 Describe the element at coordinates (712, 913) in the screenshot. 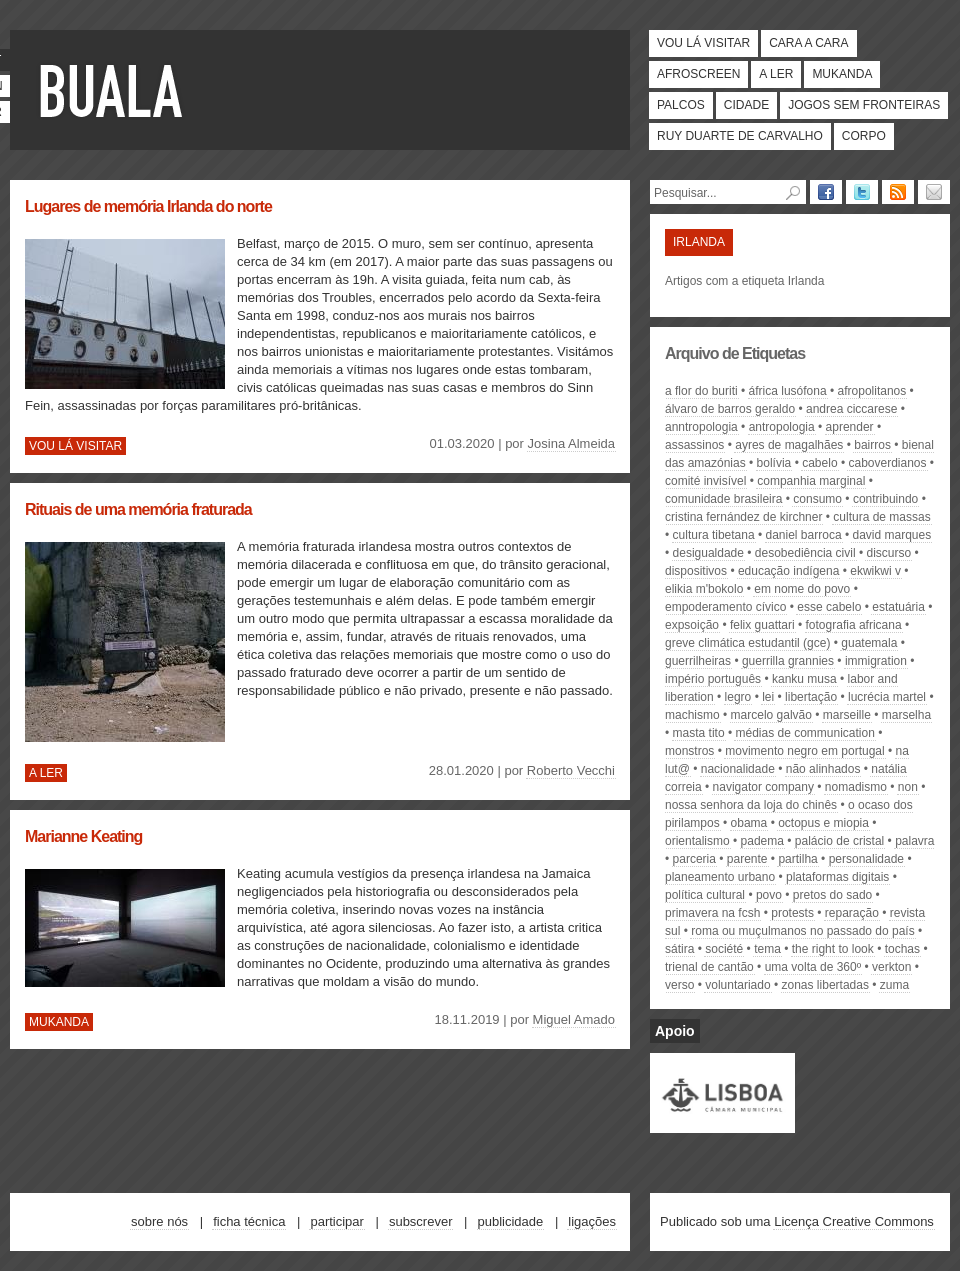

I see `primavera na FCSH` at that location.